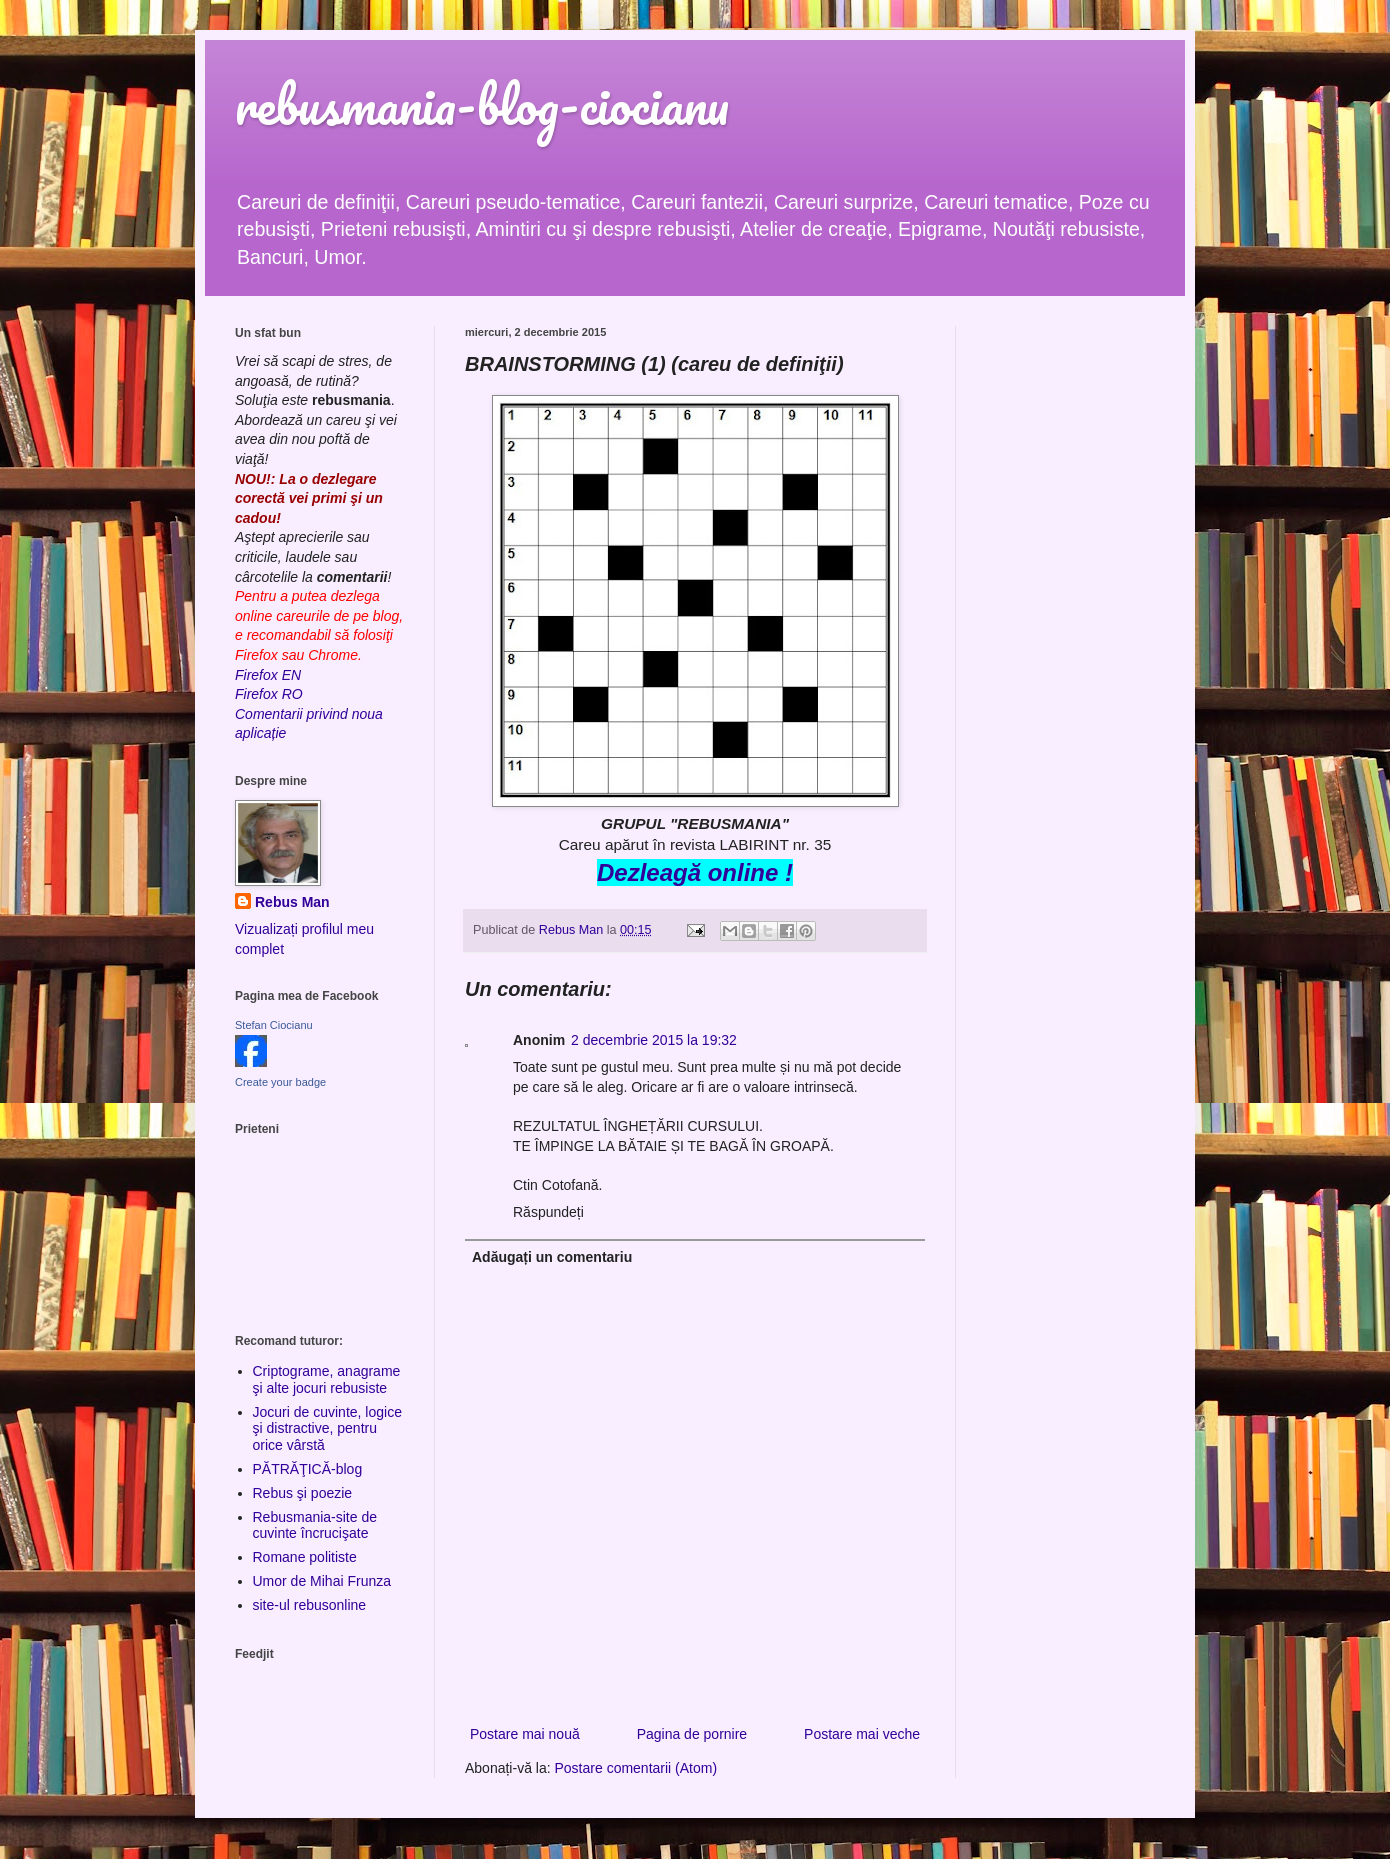 The width and height of the screenshot is (1390, 1859). What do you see at coordinates (636, 1768) in the screenshot?
I see `Postare comentarii (Atom)` at bounding box center [636, 1768].